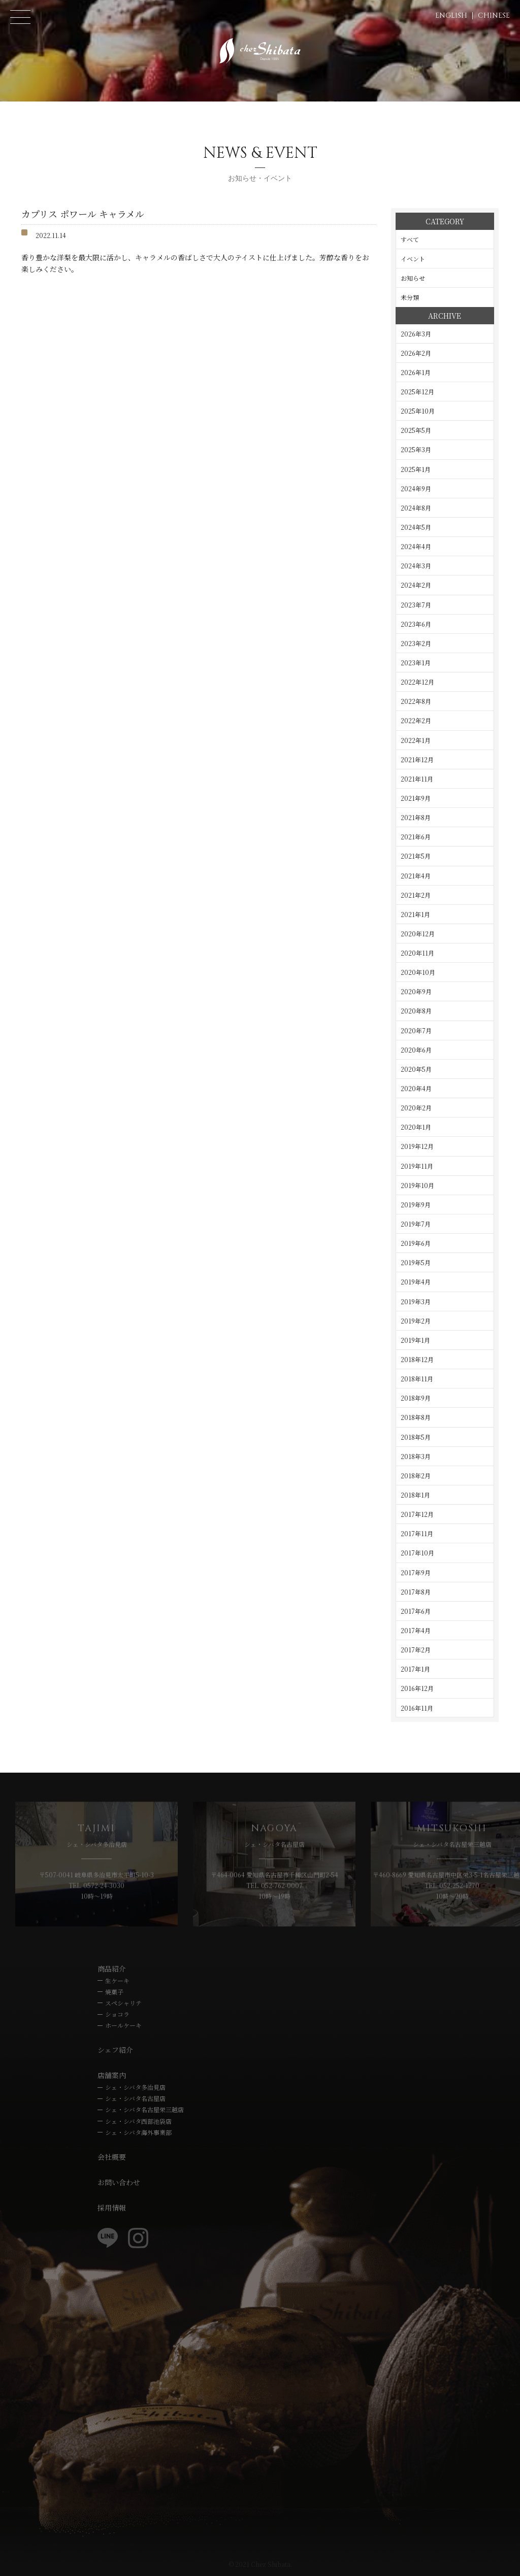 The height and width of the screenshot is (2576, 520). Describe the element at coordinates (417, 1166) in the screenshot. I see `2019年11月` at that location.